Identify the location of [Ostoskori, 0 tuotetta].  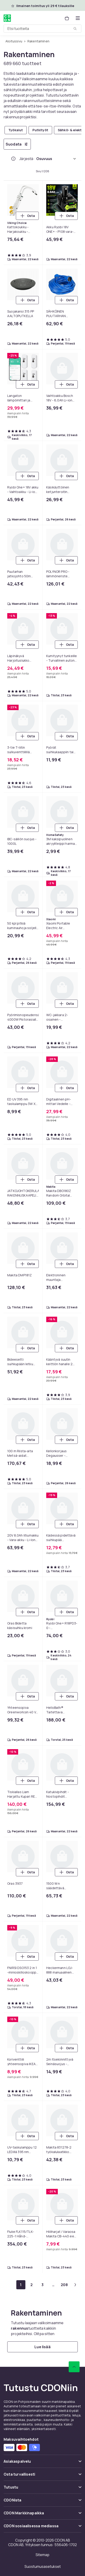
(66, 18).